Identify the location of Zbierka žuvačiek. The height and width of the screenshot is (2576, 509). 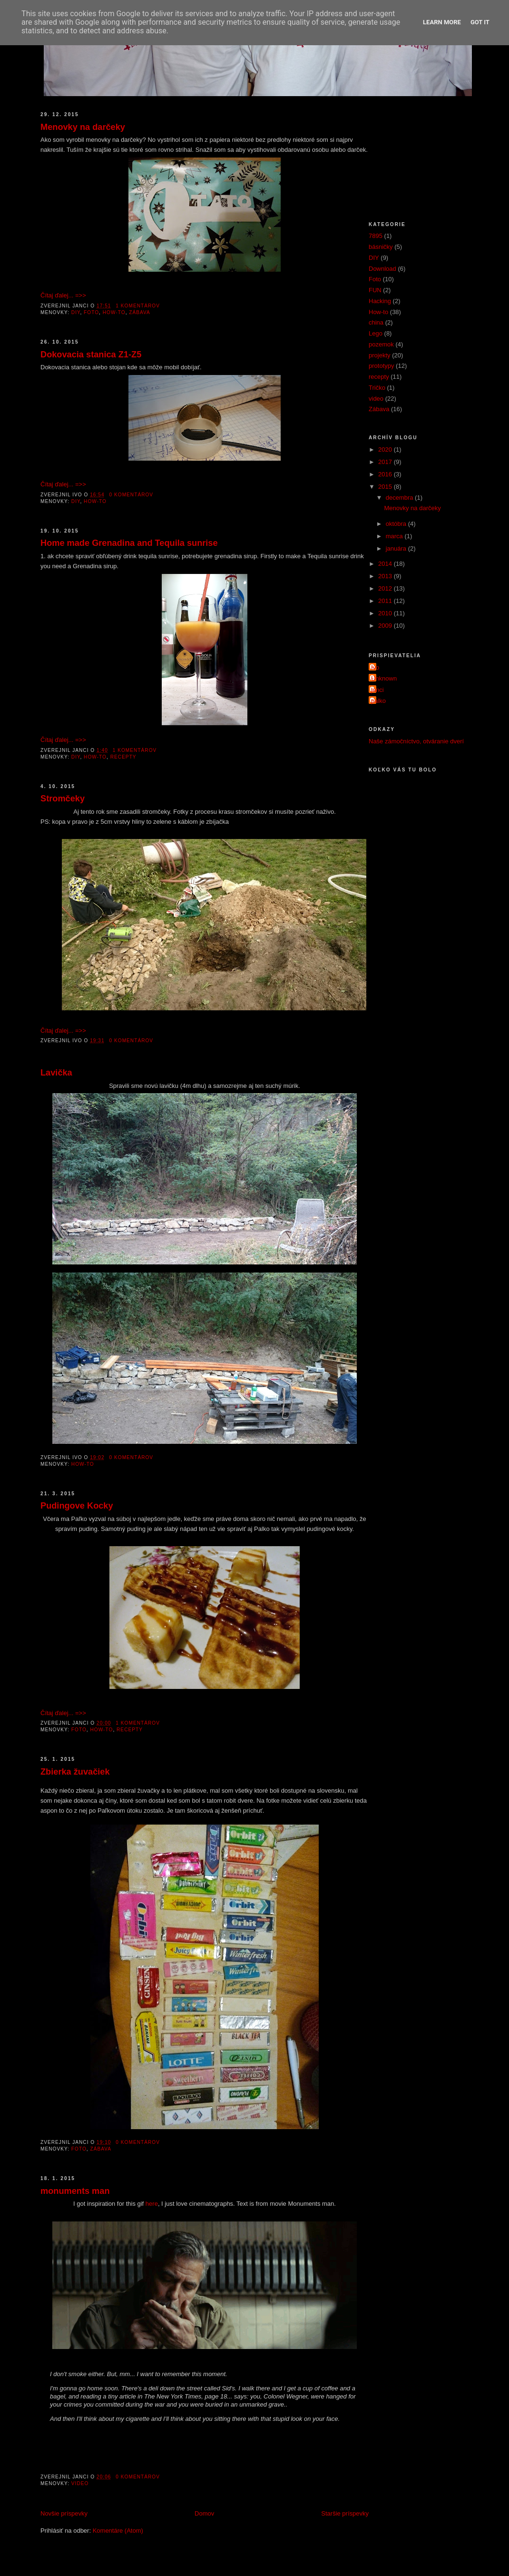
(75, 1772).